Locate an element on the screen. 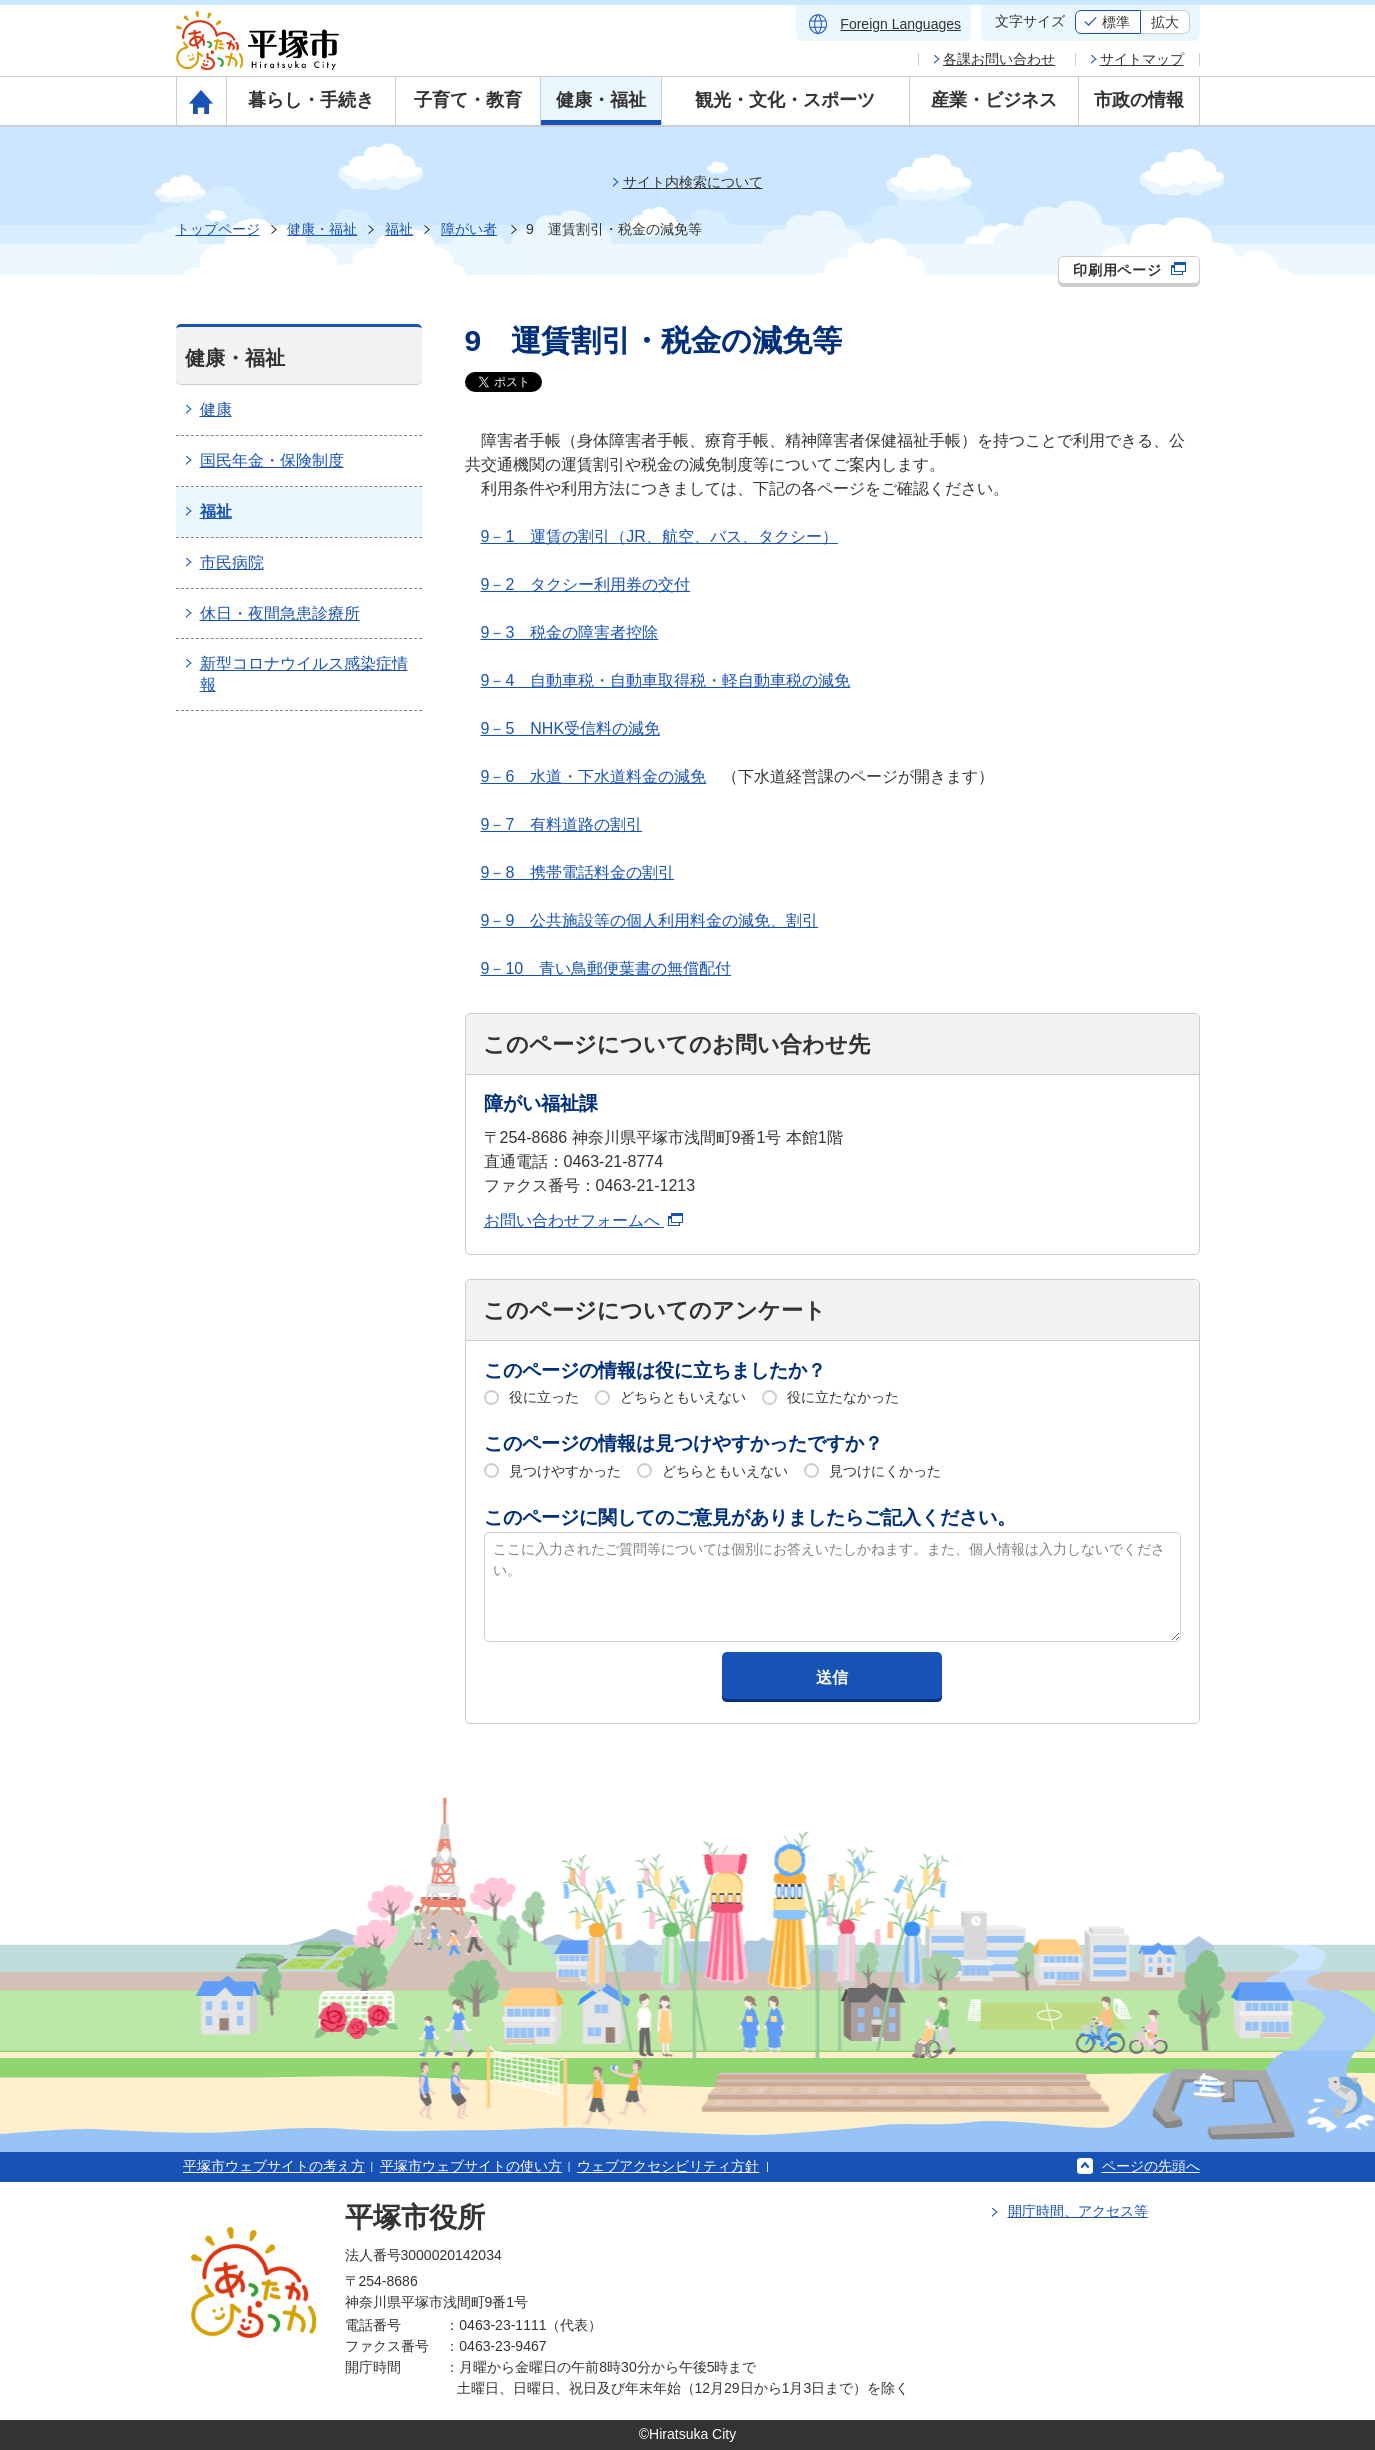 The height and width of the screenshot is (2450, 1375). 9－3 税金の障害者控除 is located at coordinates (570, 632).